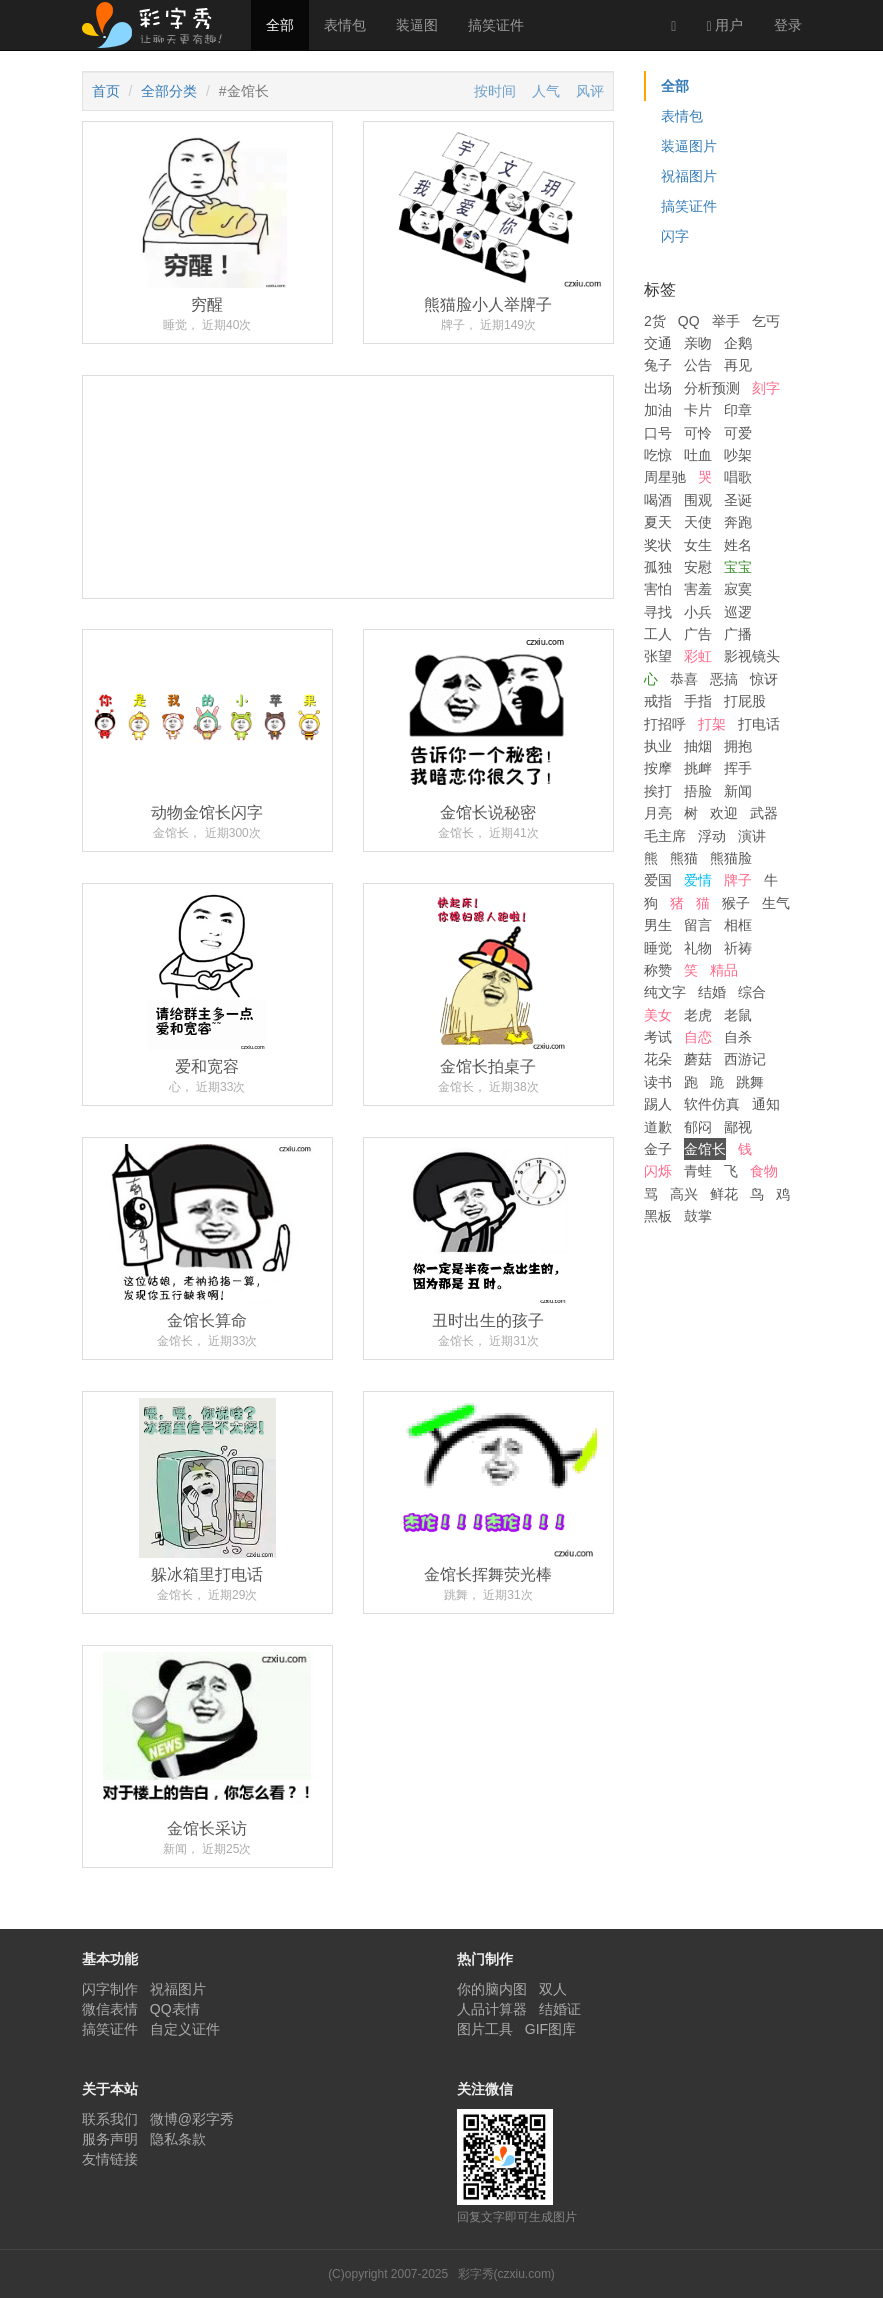  I want to click on 害怕, so click(658, 589).